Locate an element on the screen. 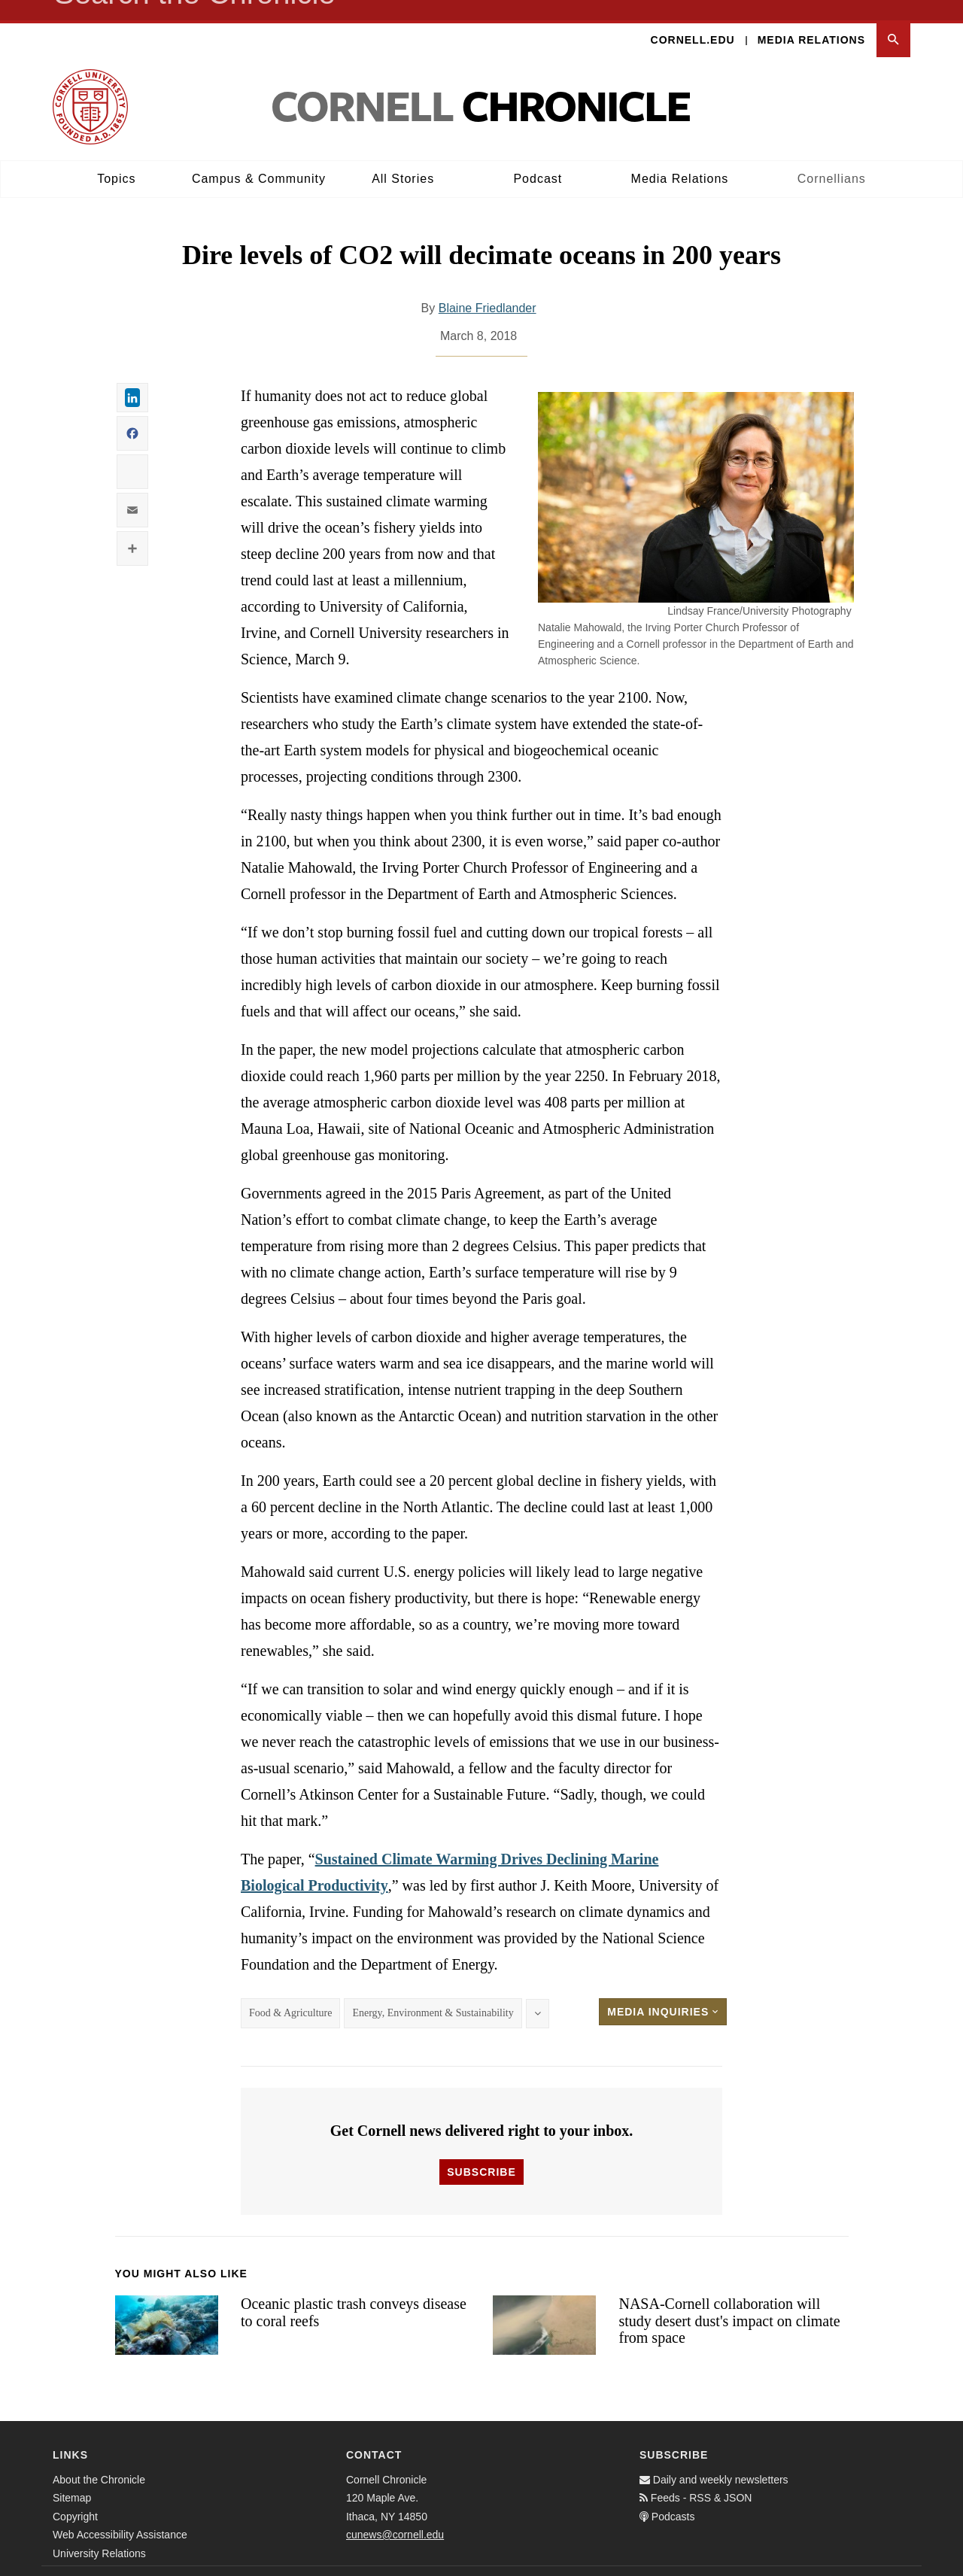 The width and height of the screenshot is (963, 2576). Copyright is located at coordinates (75, 2496).